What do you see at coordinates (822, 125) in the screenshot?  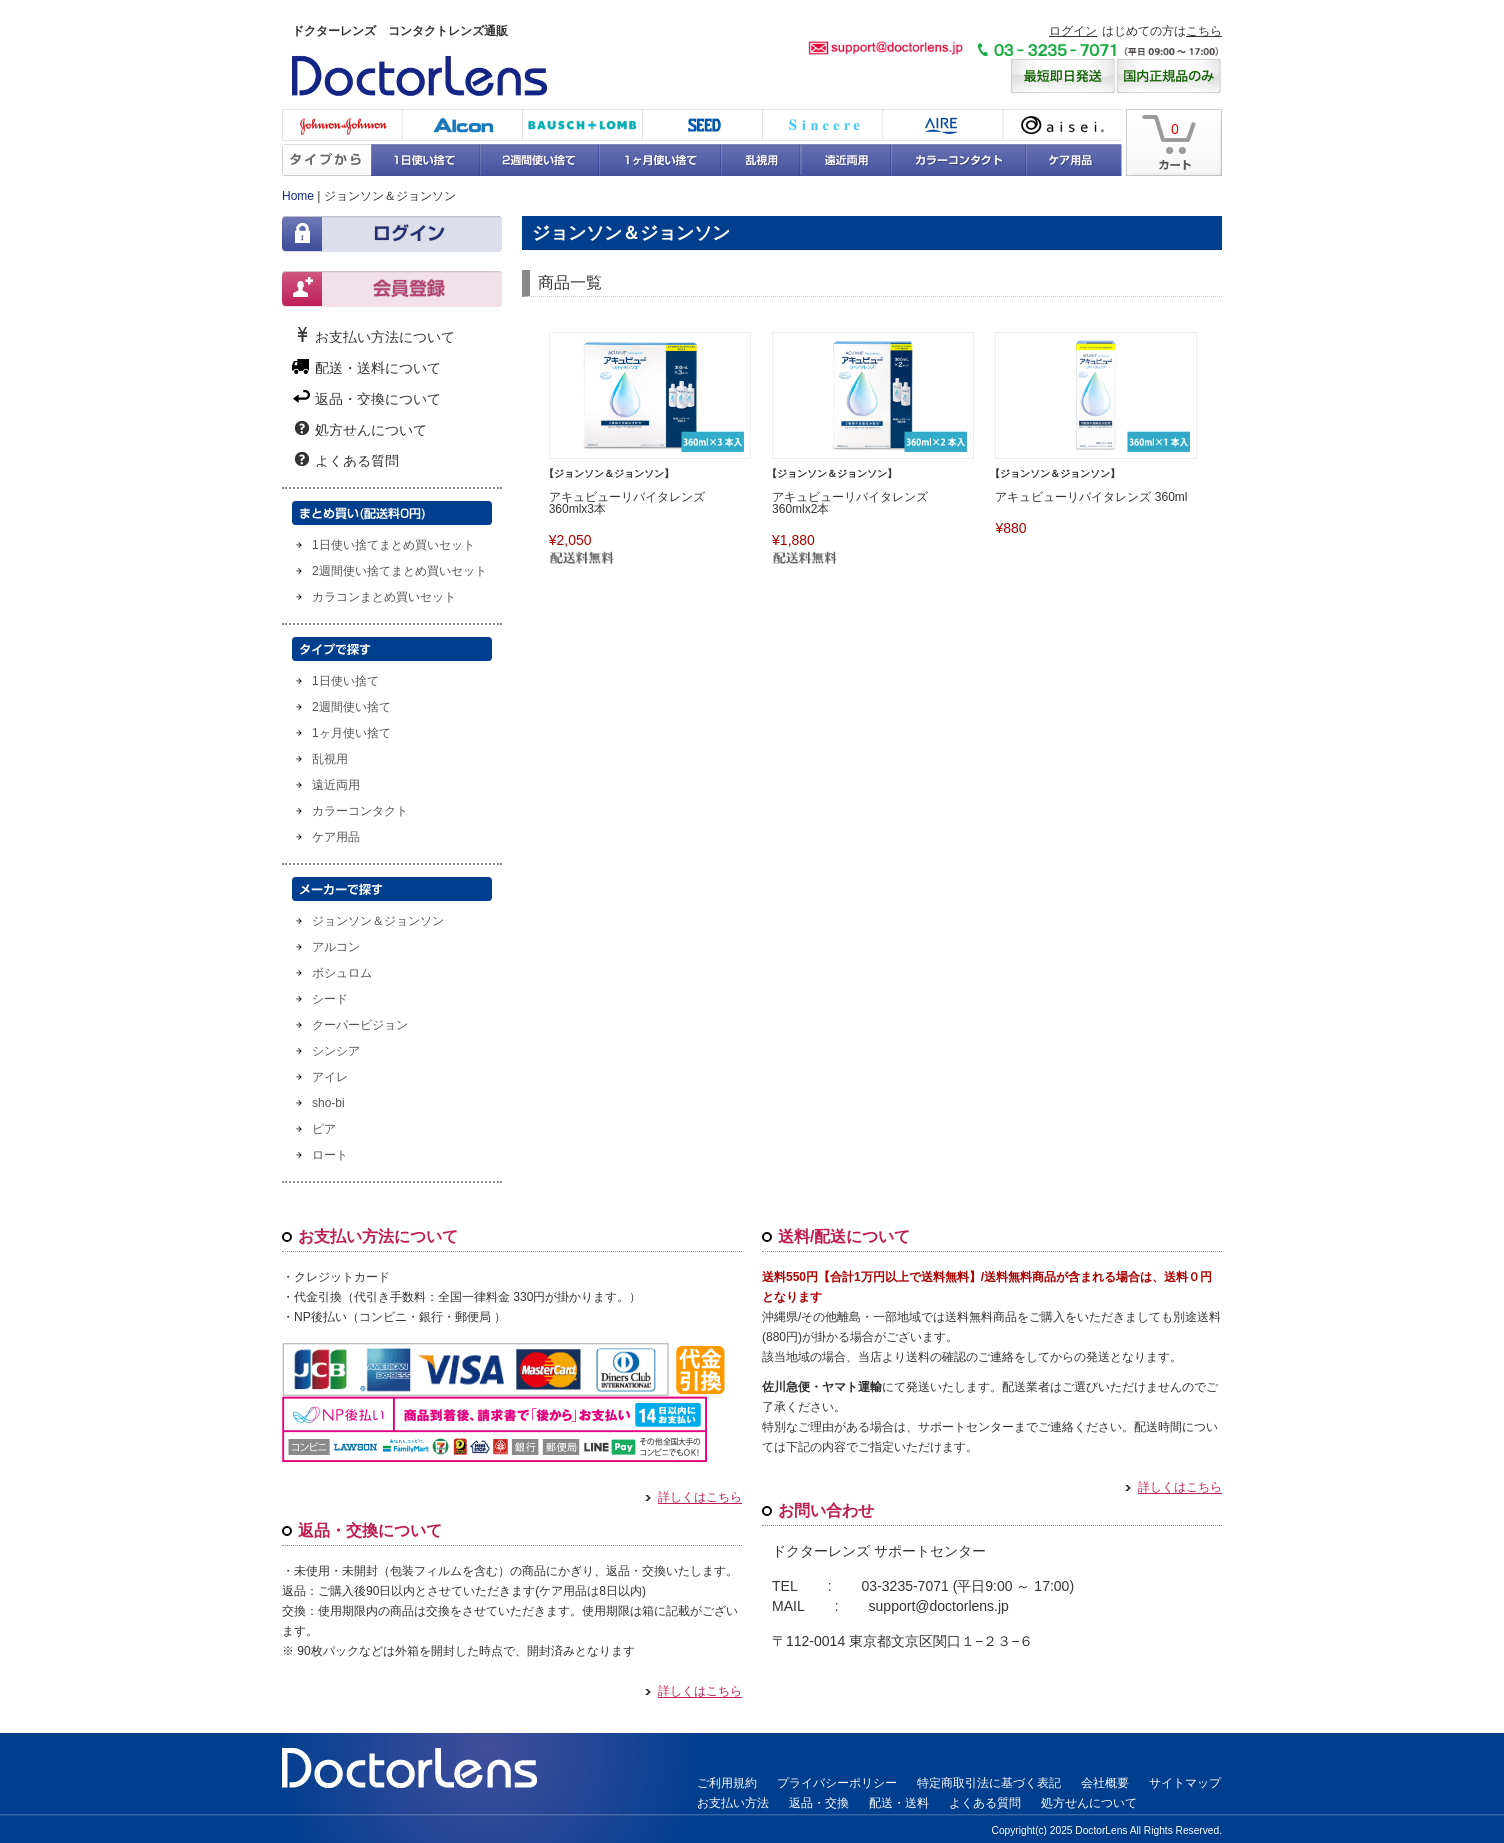 I see `シンシア` at bounding box center [822, 125].